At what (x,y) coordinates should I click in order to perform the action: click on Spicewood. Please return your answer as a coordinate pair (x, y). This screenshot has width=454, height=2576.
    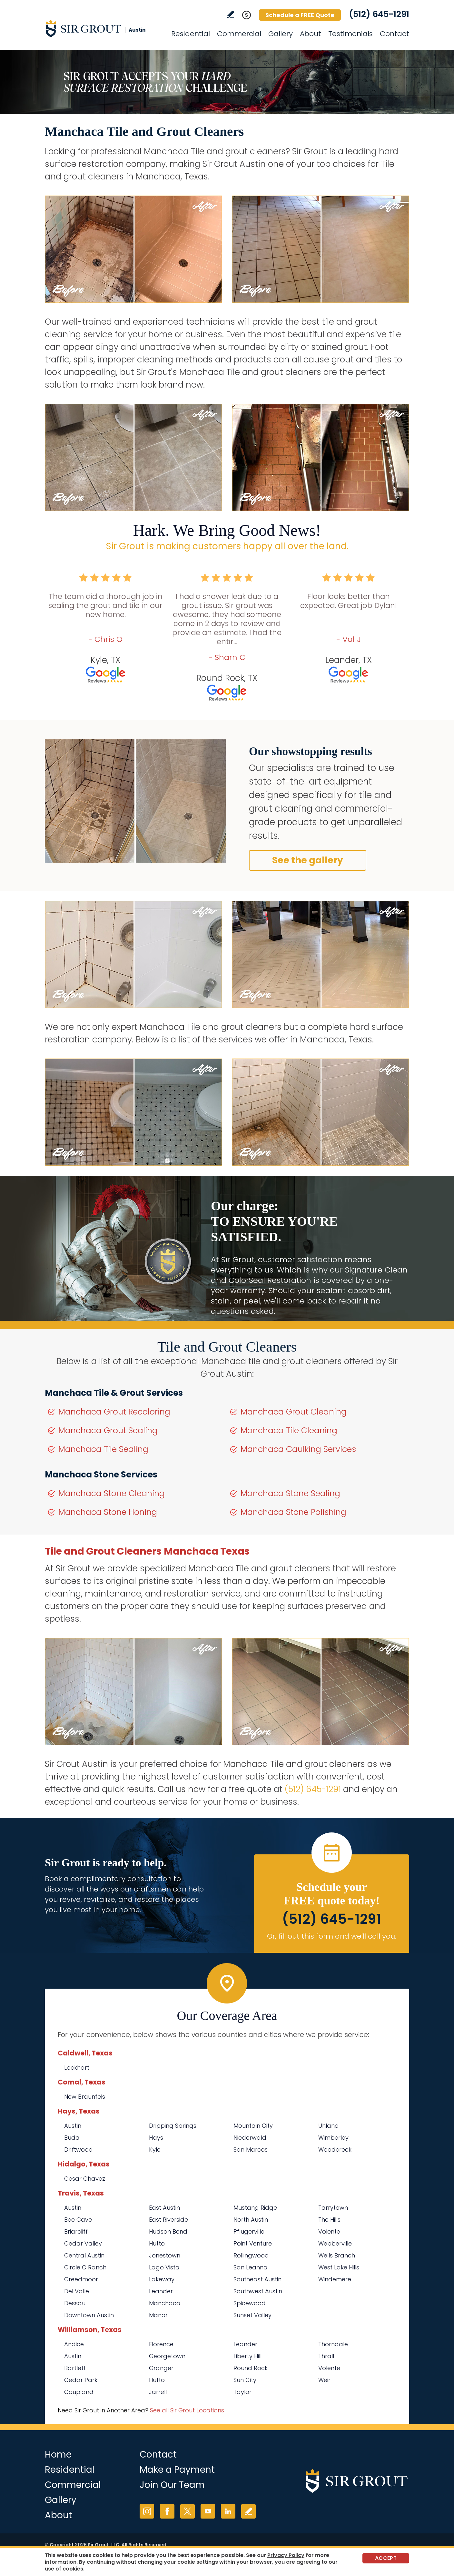
    Looking at the image, I should click on (249, 2303).